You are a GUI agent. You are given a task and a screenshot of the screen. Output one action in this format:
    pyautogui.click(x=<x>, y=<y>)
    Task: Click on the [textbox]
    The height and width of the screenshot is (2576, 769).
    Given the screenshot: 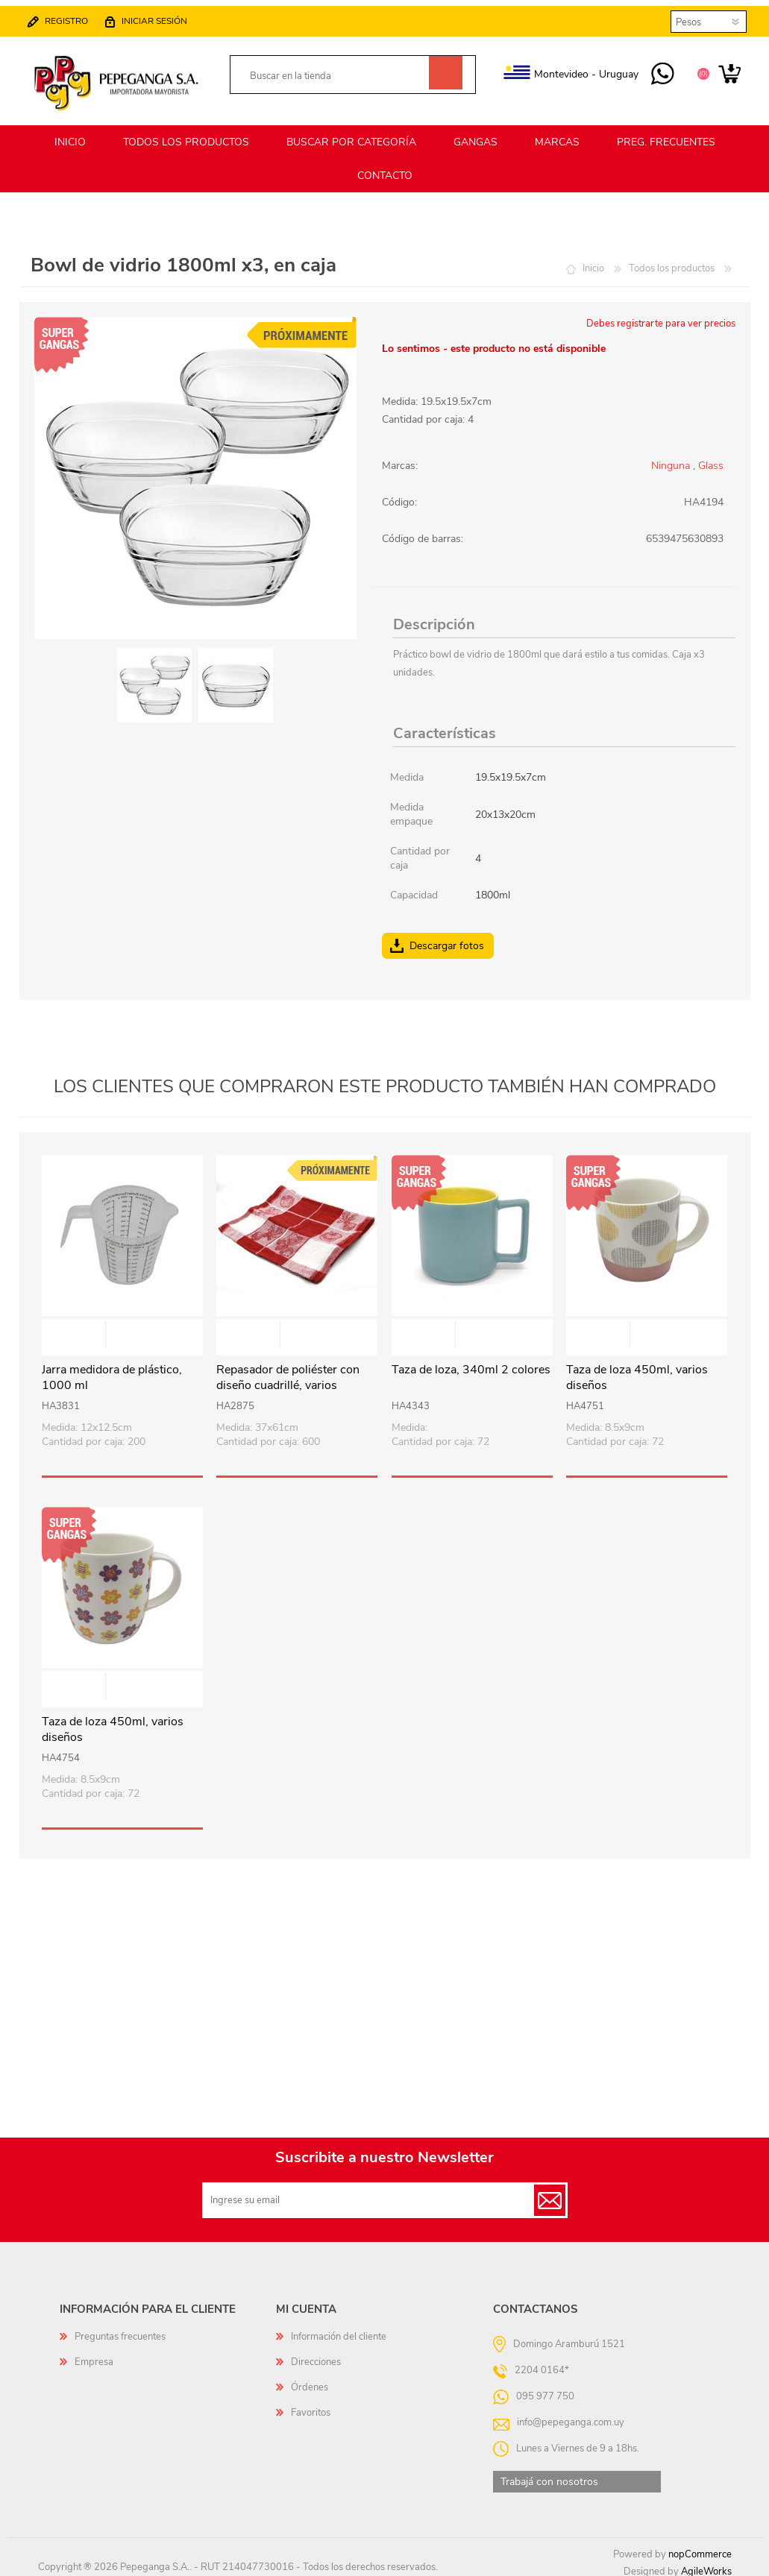 What is the action you would take?
    pyautogui.click(x=337, y=70)
    